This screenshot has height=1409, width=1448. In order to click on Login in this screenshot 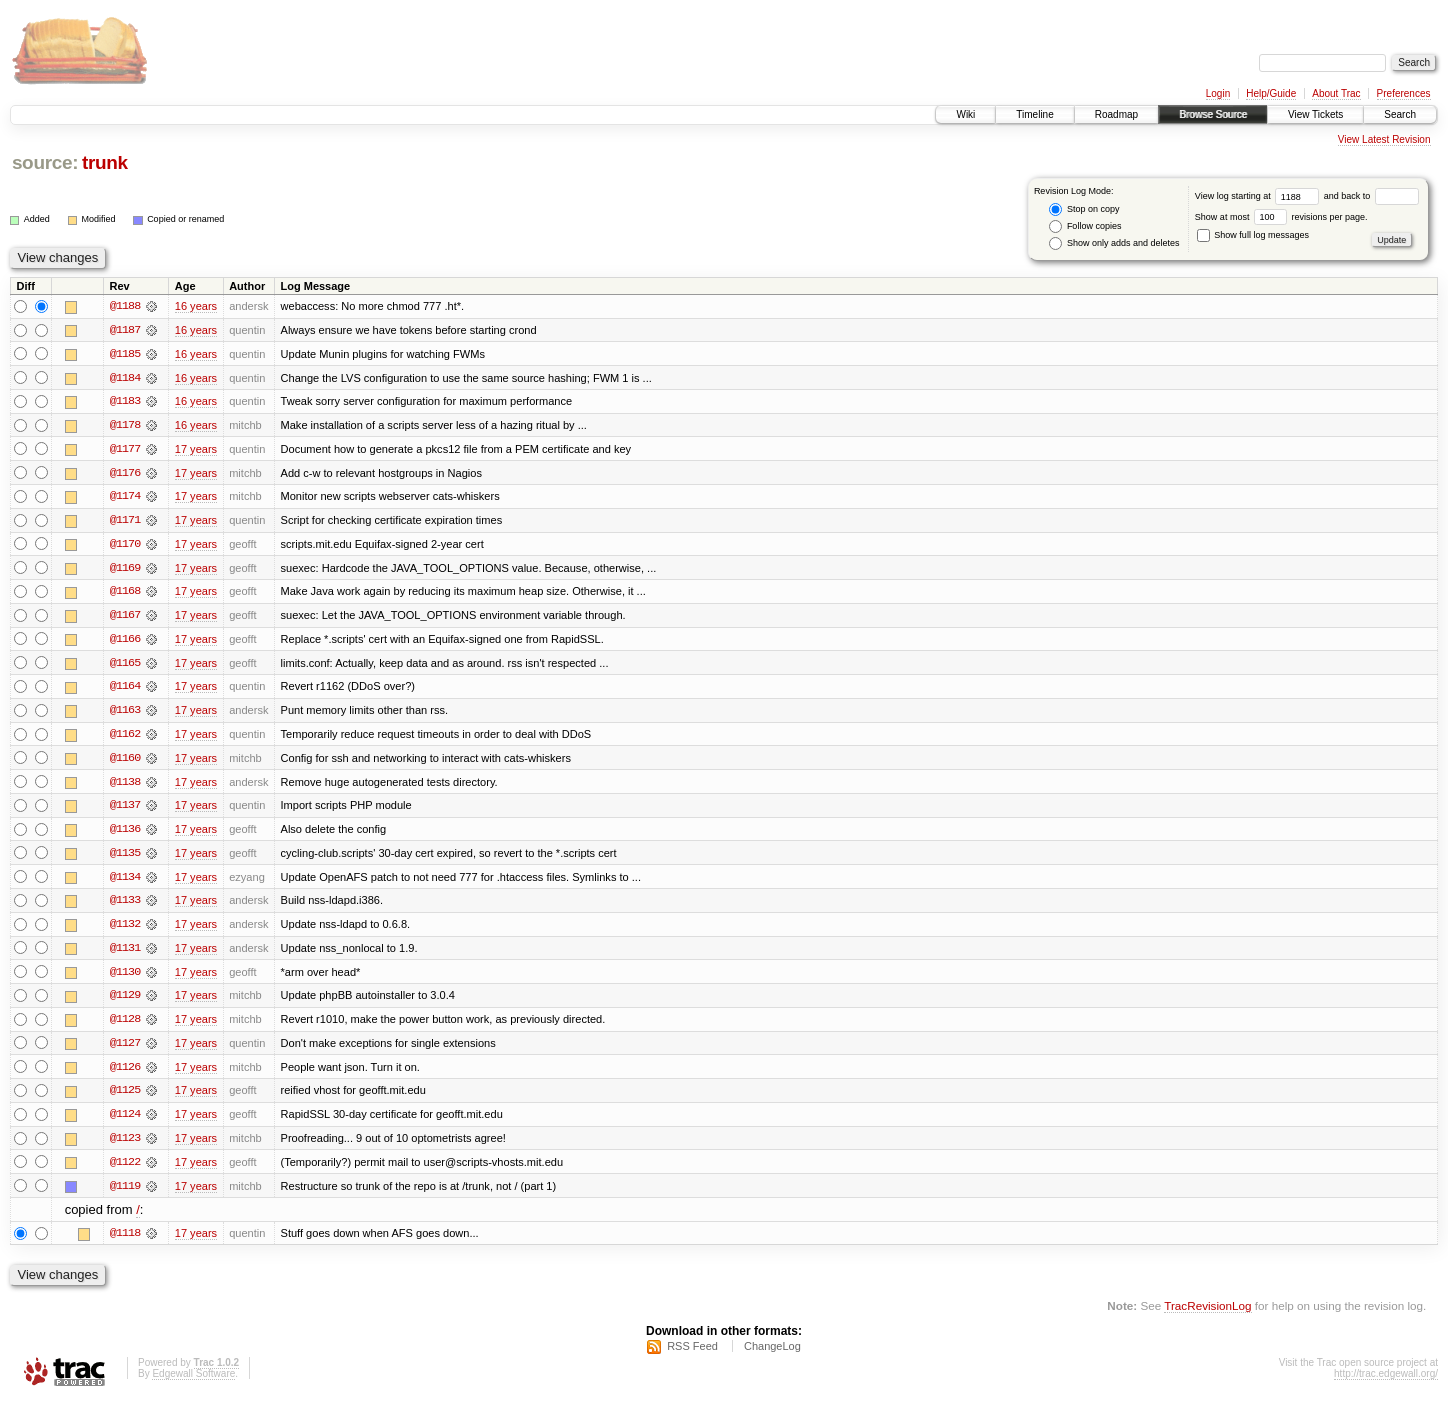, I will do `click(1218, 93)`.